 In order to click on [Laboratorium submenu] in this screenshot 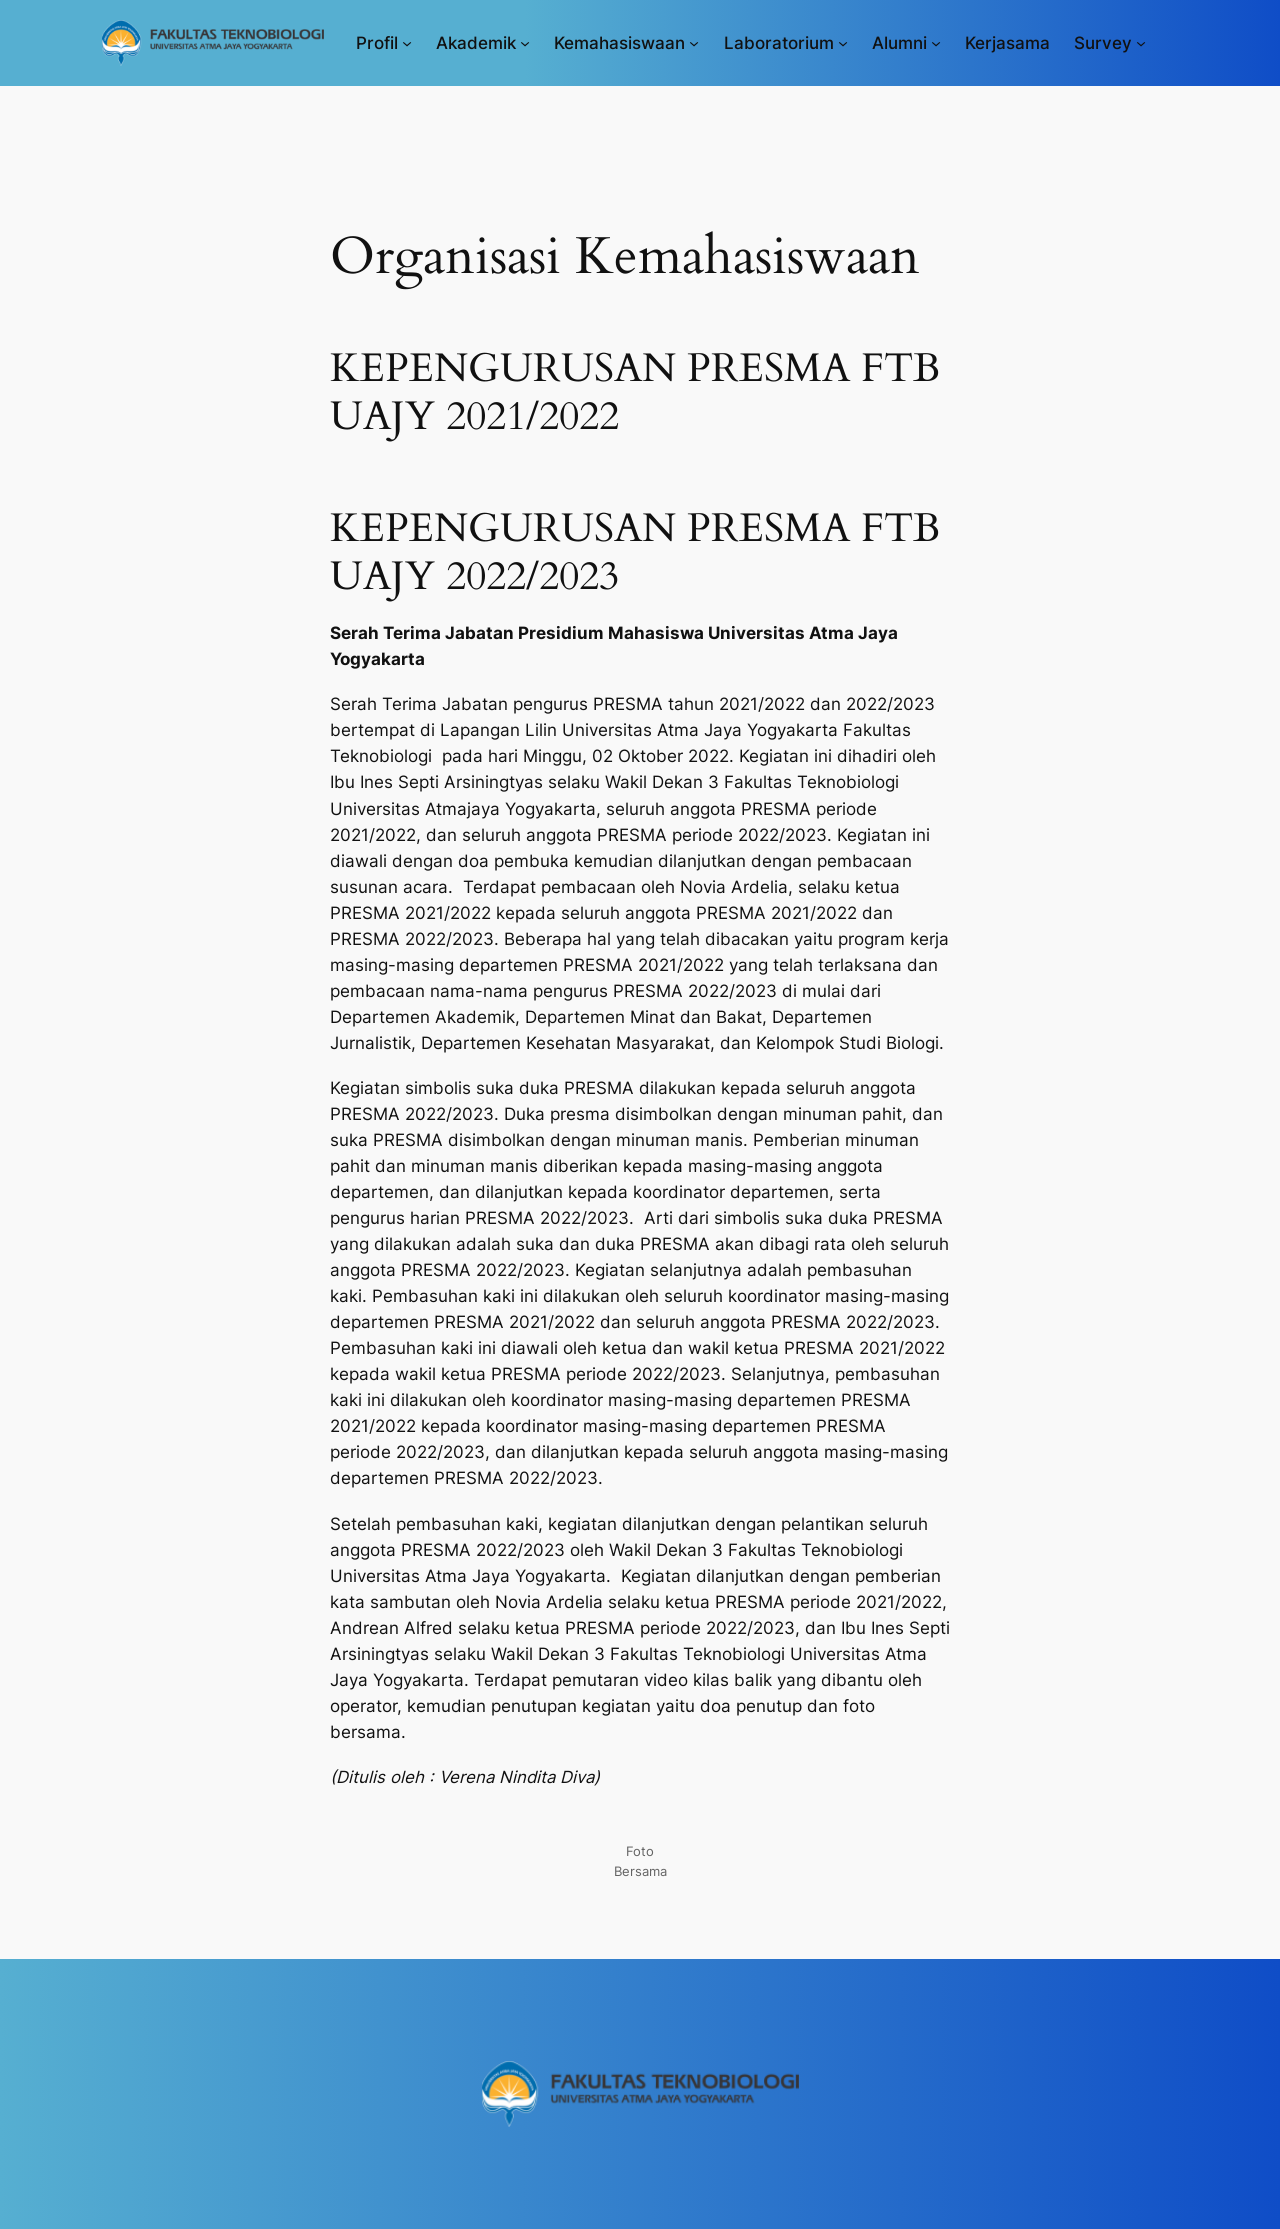, I will do `click(843, 43)`.